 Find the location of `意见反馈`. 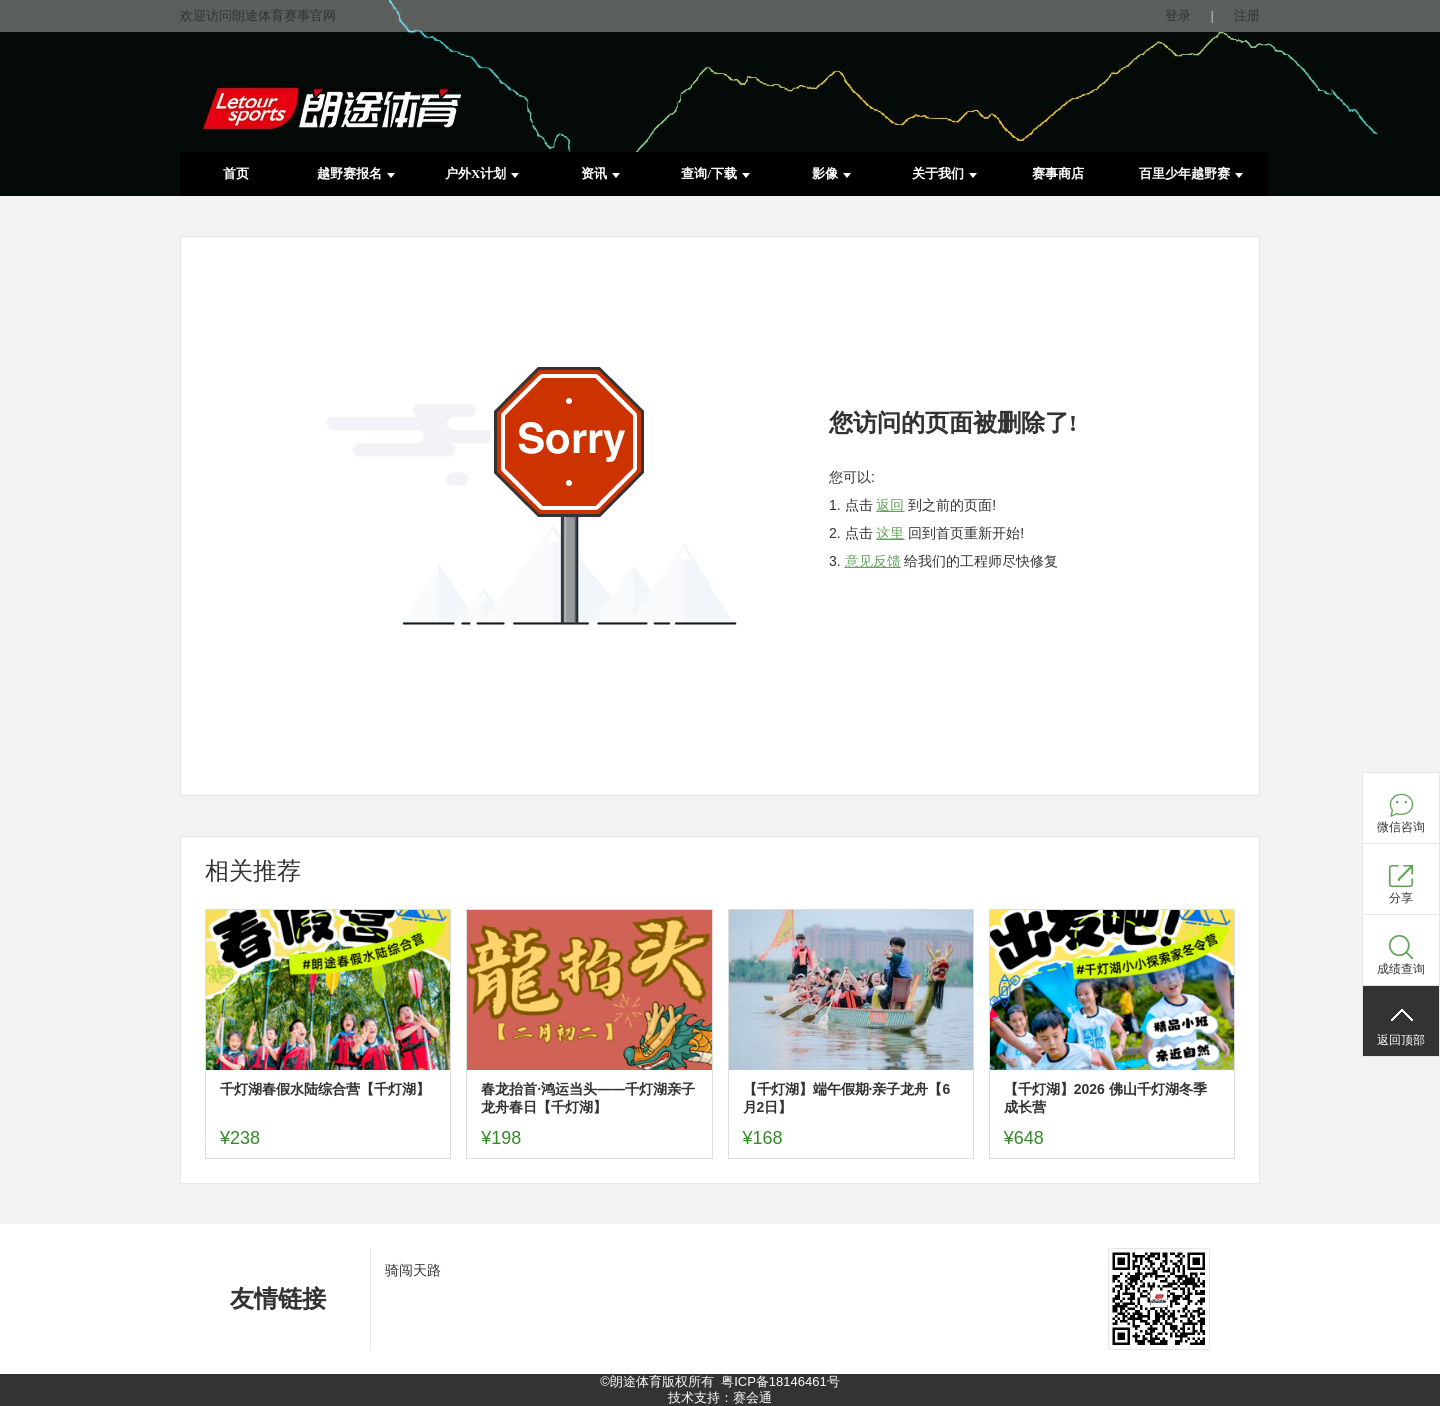

意见反馈 is located at coordinates (873, 561).